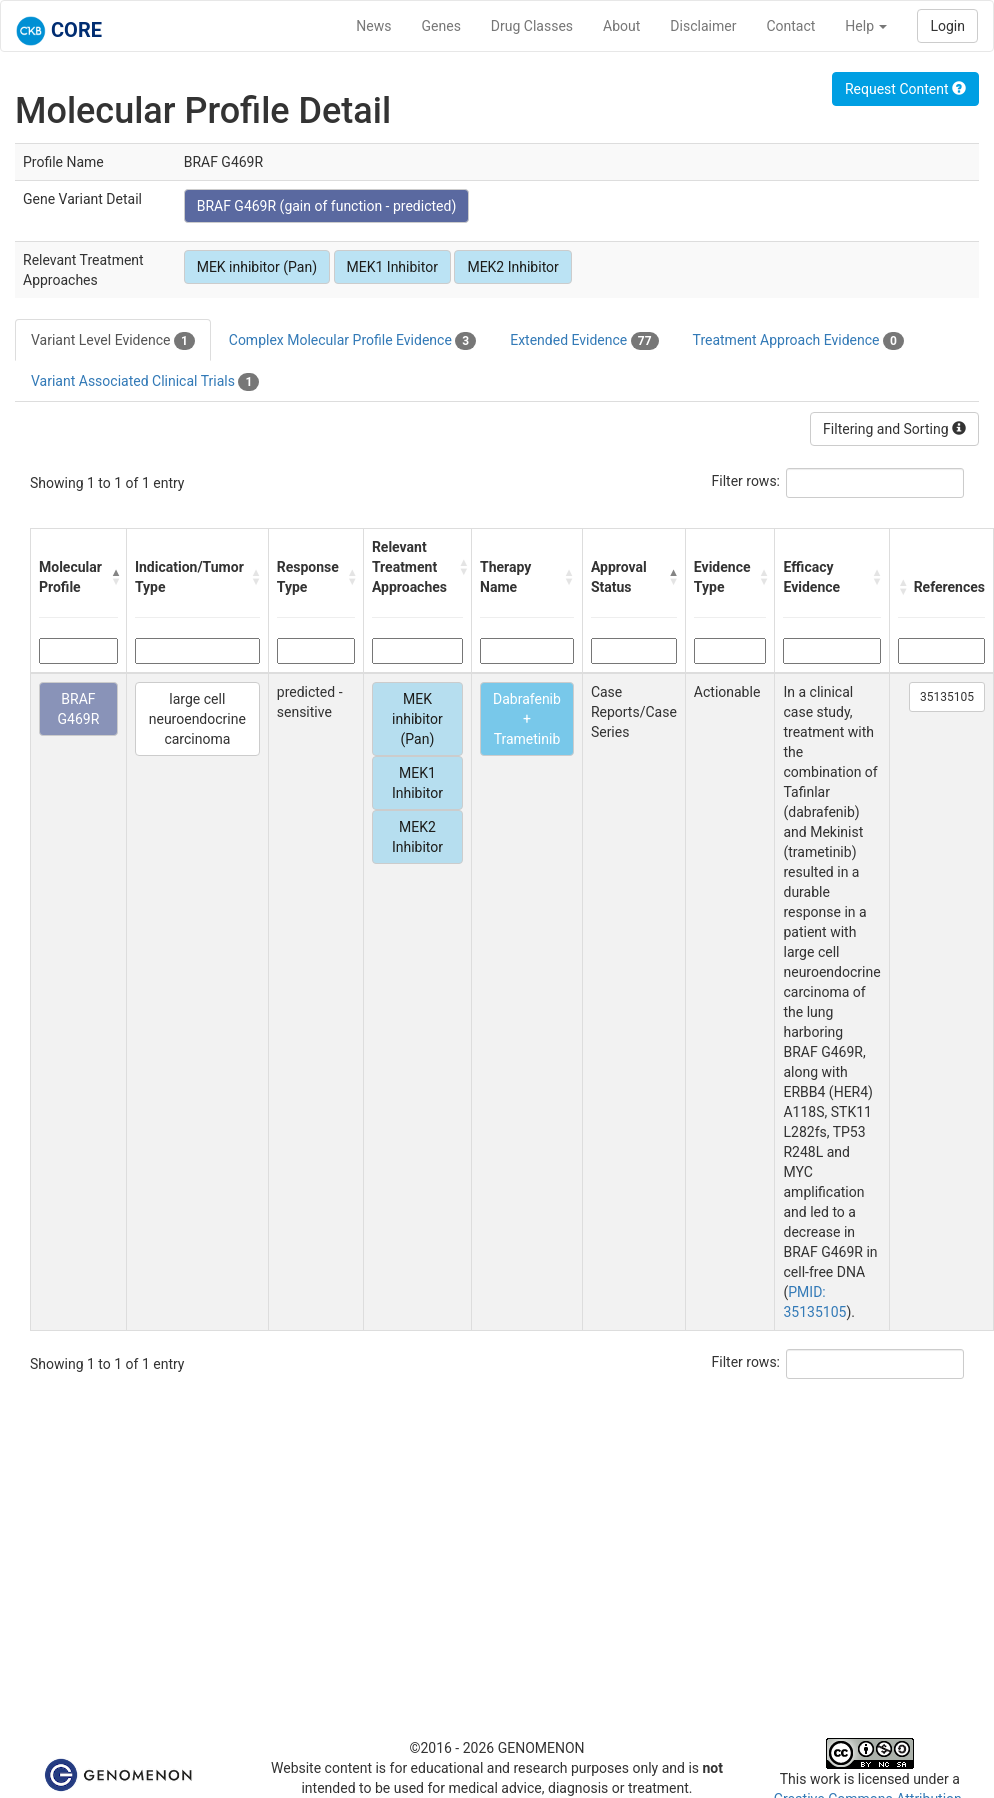  Describe the element at coordinates (532, 26) in the screenshot. I see `Drug Classes` at that location.